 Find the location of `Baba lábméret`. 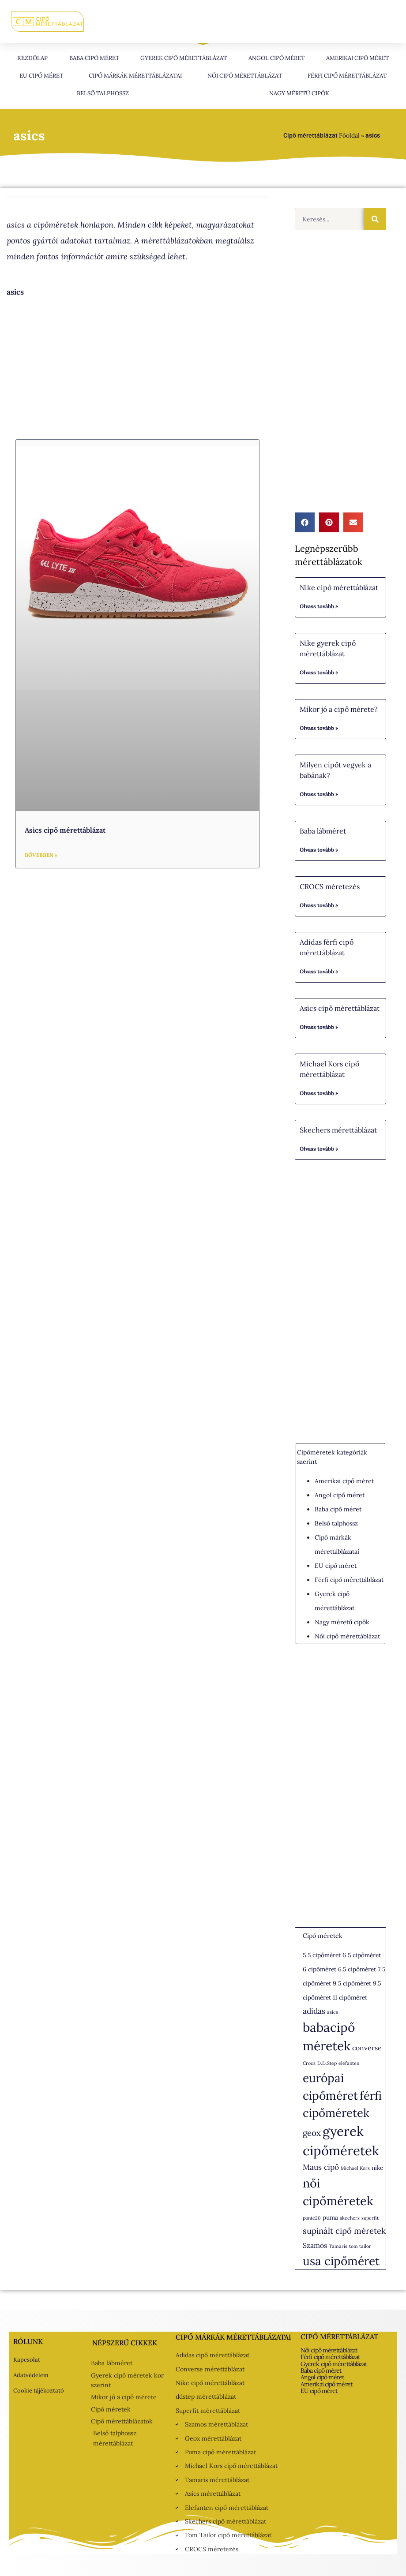

Baba lábméret is located at coordinates (323, 830).